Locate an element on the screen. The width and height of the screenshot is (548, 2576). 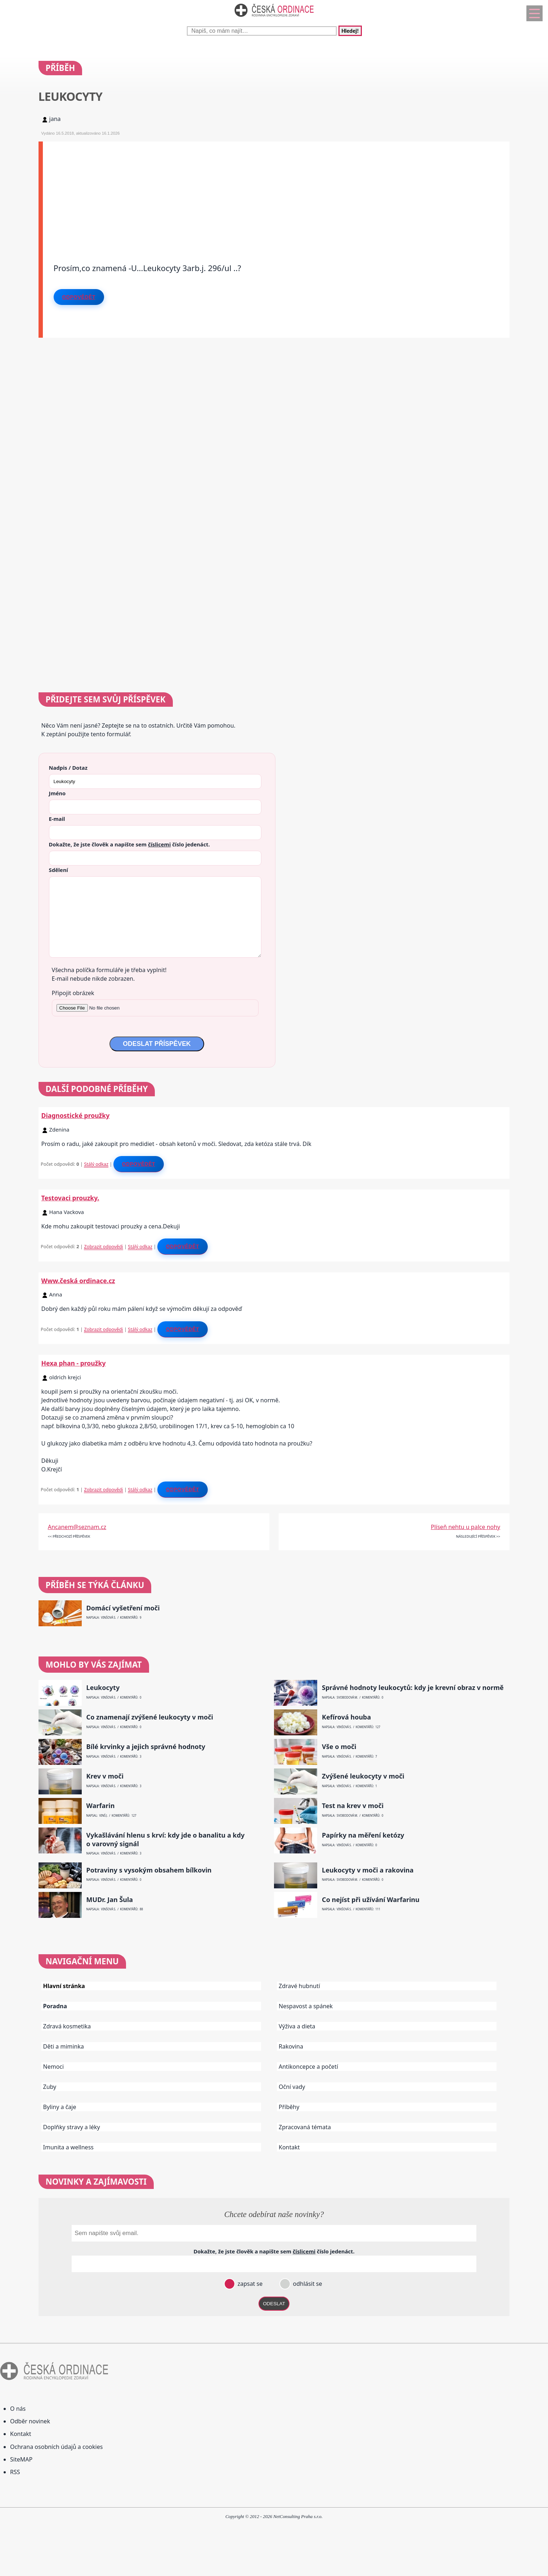
Odpovědět is located at coordinates (78, 297).